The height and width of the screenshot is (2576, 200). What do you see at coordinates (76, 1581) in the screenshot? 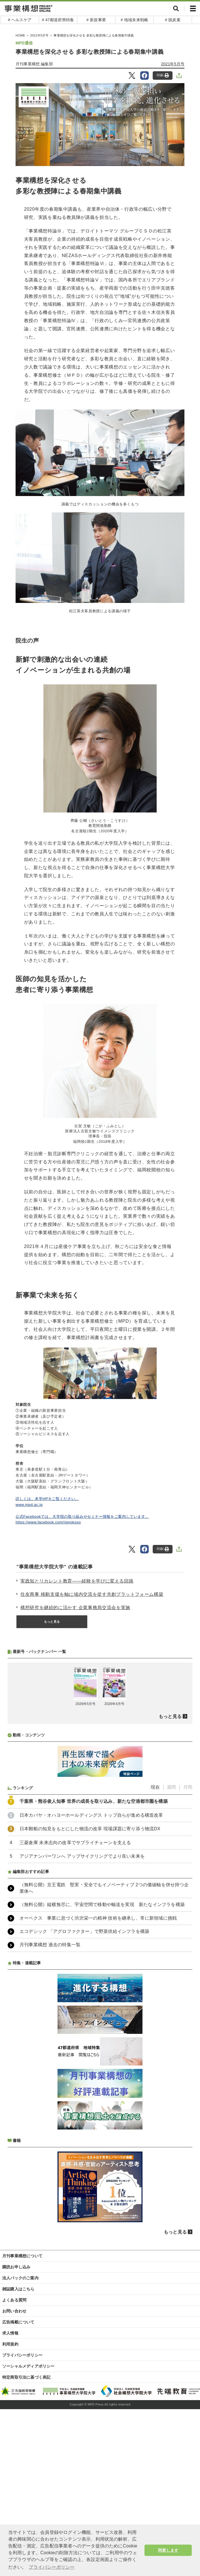
I see `実践知とリカレント教育――経験を学びに変える回路` at bounding box center [76, 1581].